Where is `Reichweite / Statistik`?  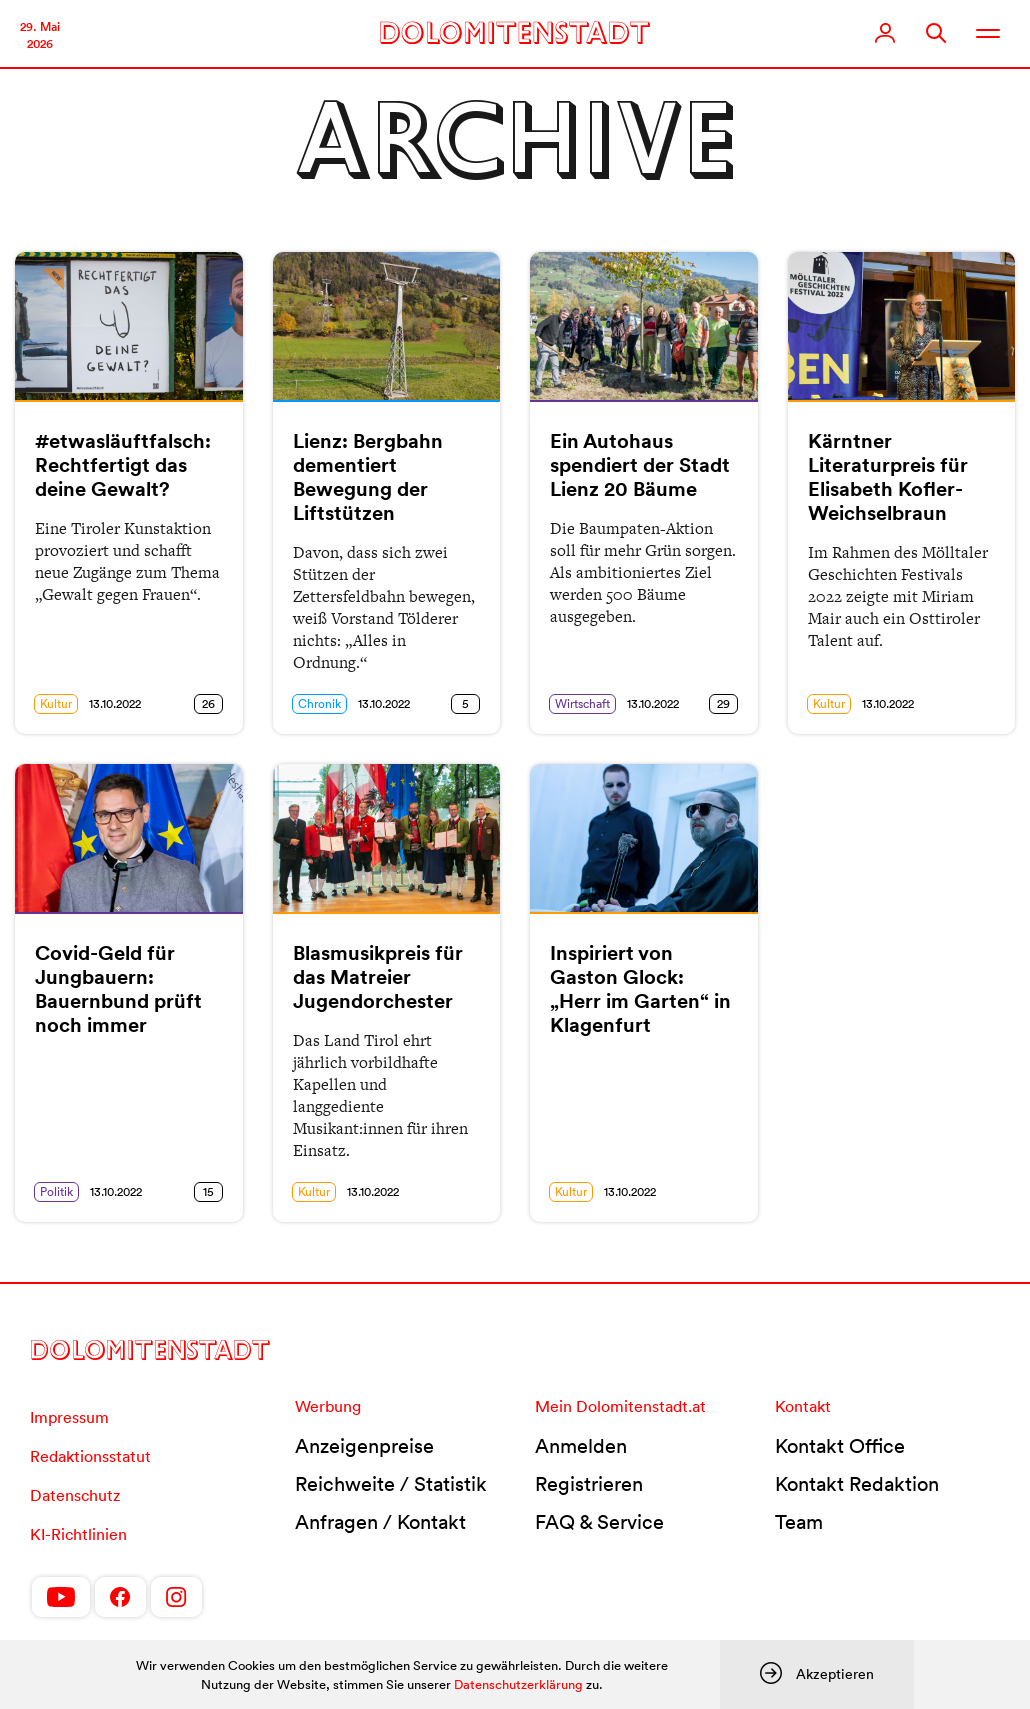
Reichweite / Statistik is located at coordinates (391, 1484).